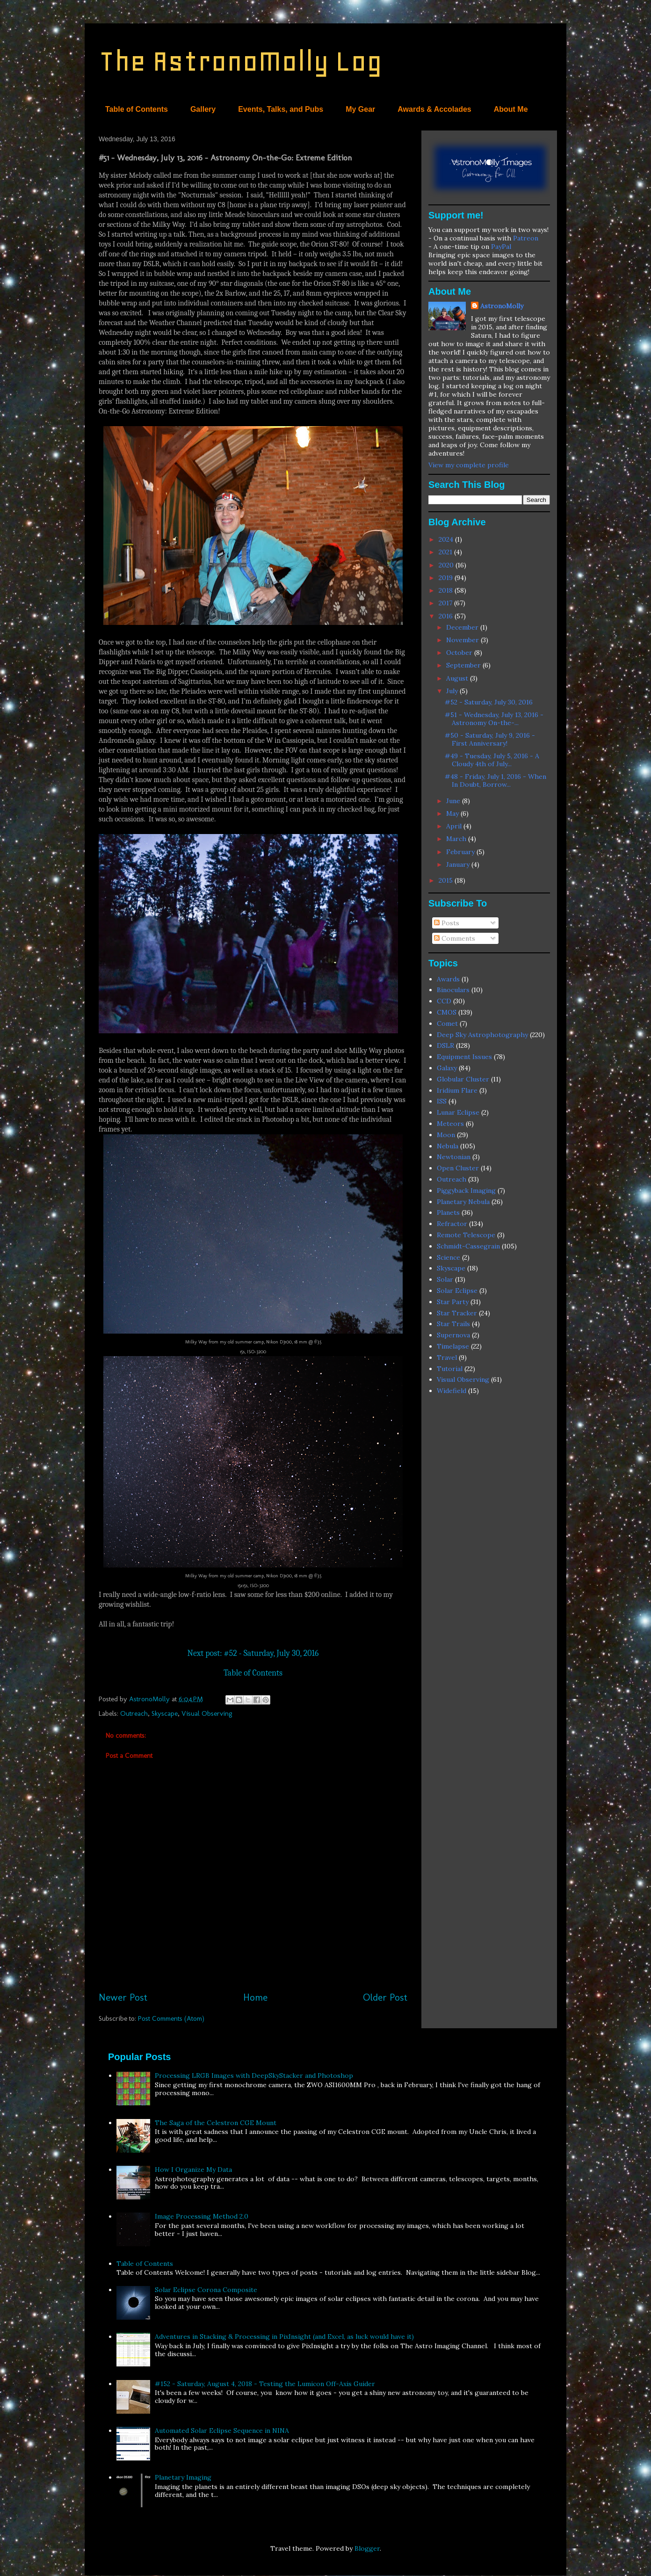  Describe the element at coordinates (280, 109) in the screenshot. I see `Events, Talks, and Pubs` at that location.